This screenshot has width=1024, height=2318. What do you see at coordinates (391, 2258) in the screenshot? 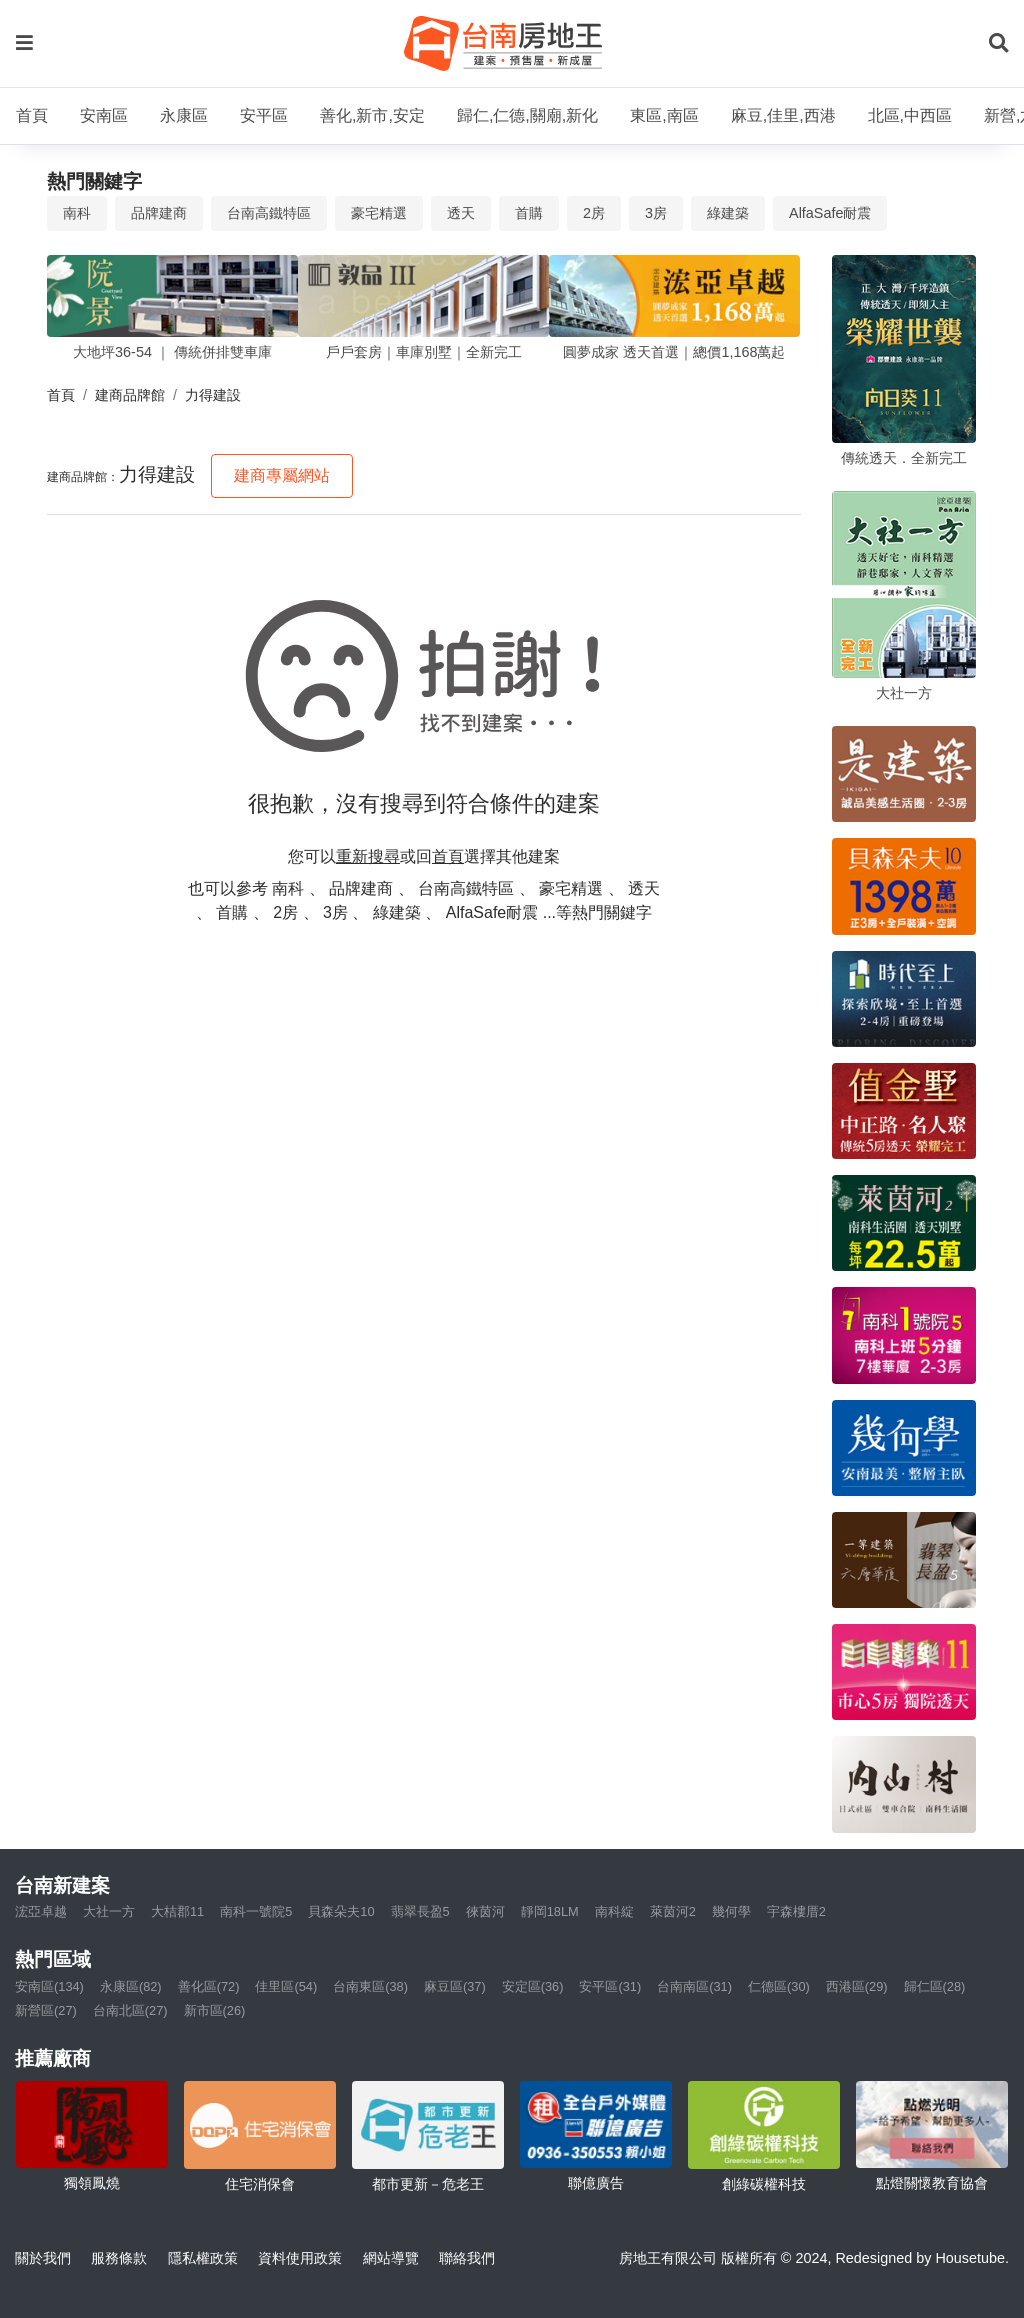
I see `網站導覽` at bounding box center [391, 2258].